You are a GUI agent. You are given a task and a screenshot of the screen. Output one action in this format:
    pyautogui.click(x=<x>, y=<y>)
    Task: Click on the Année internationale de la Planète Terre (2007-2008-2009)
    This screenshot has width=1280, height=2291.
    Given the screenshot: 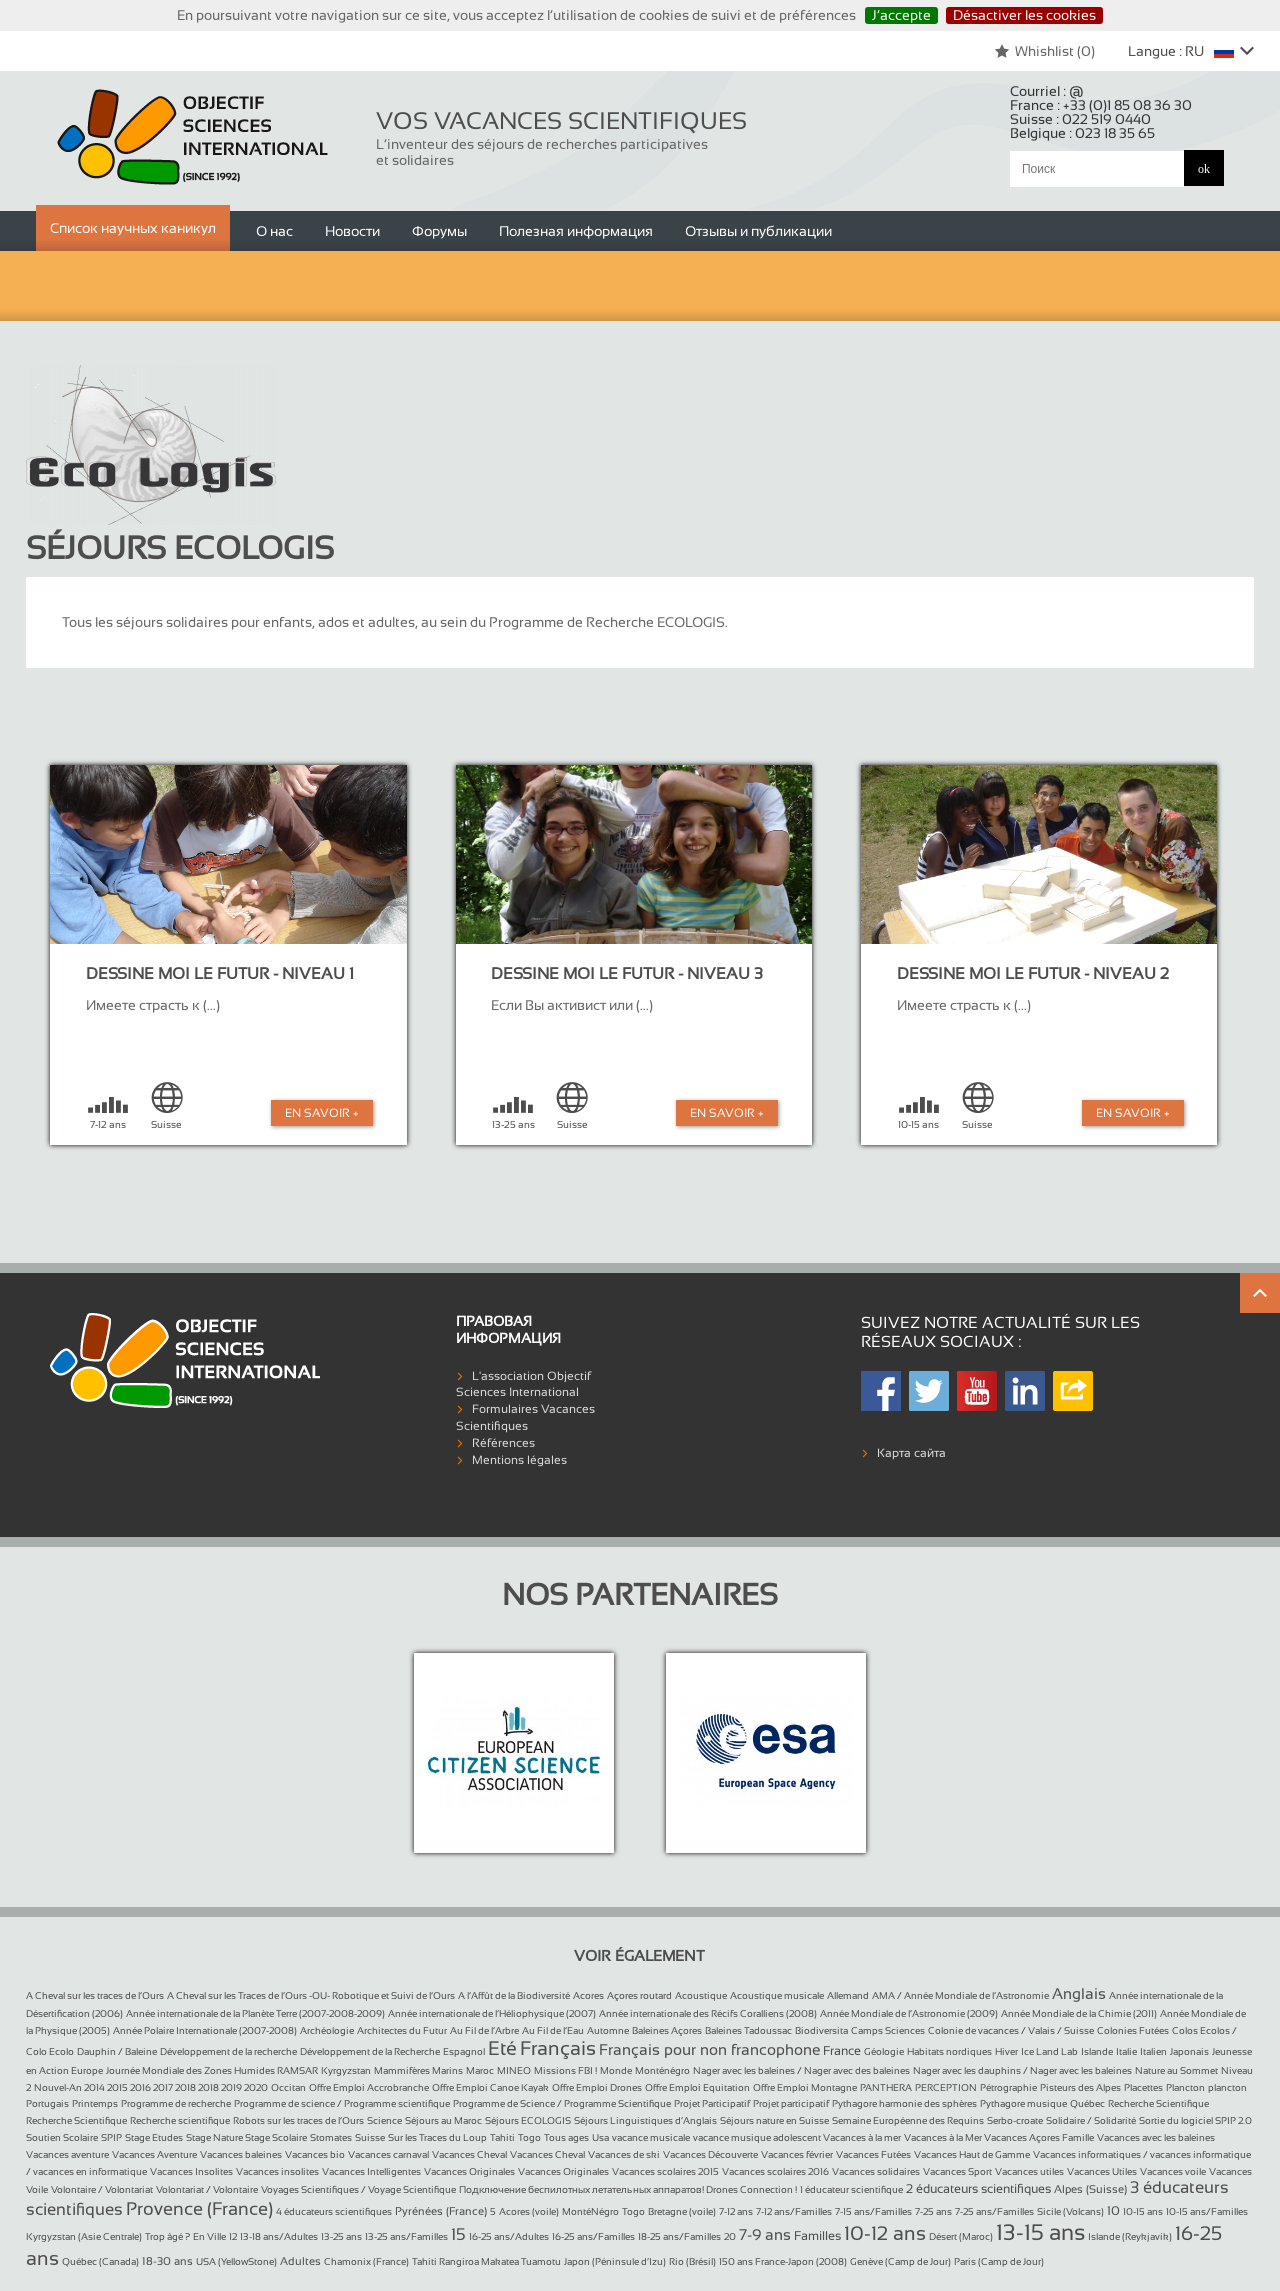 What is the action you would take?
    pyautogui.click(x=255, y=2013)
    